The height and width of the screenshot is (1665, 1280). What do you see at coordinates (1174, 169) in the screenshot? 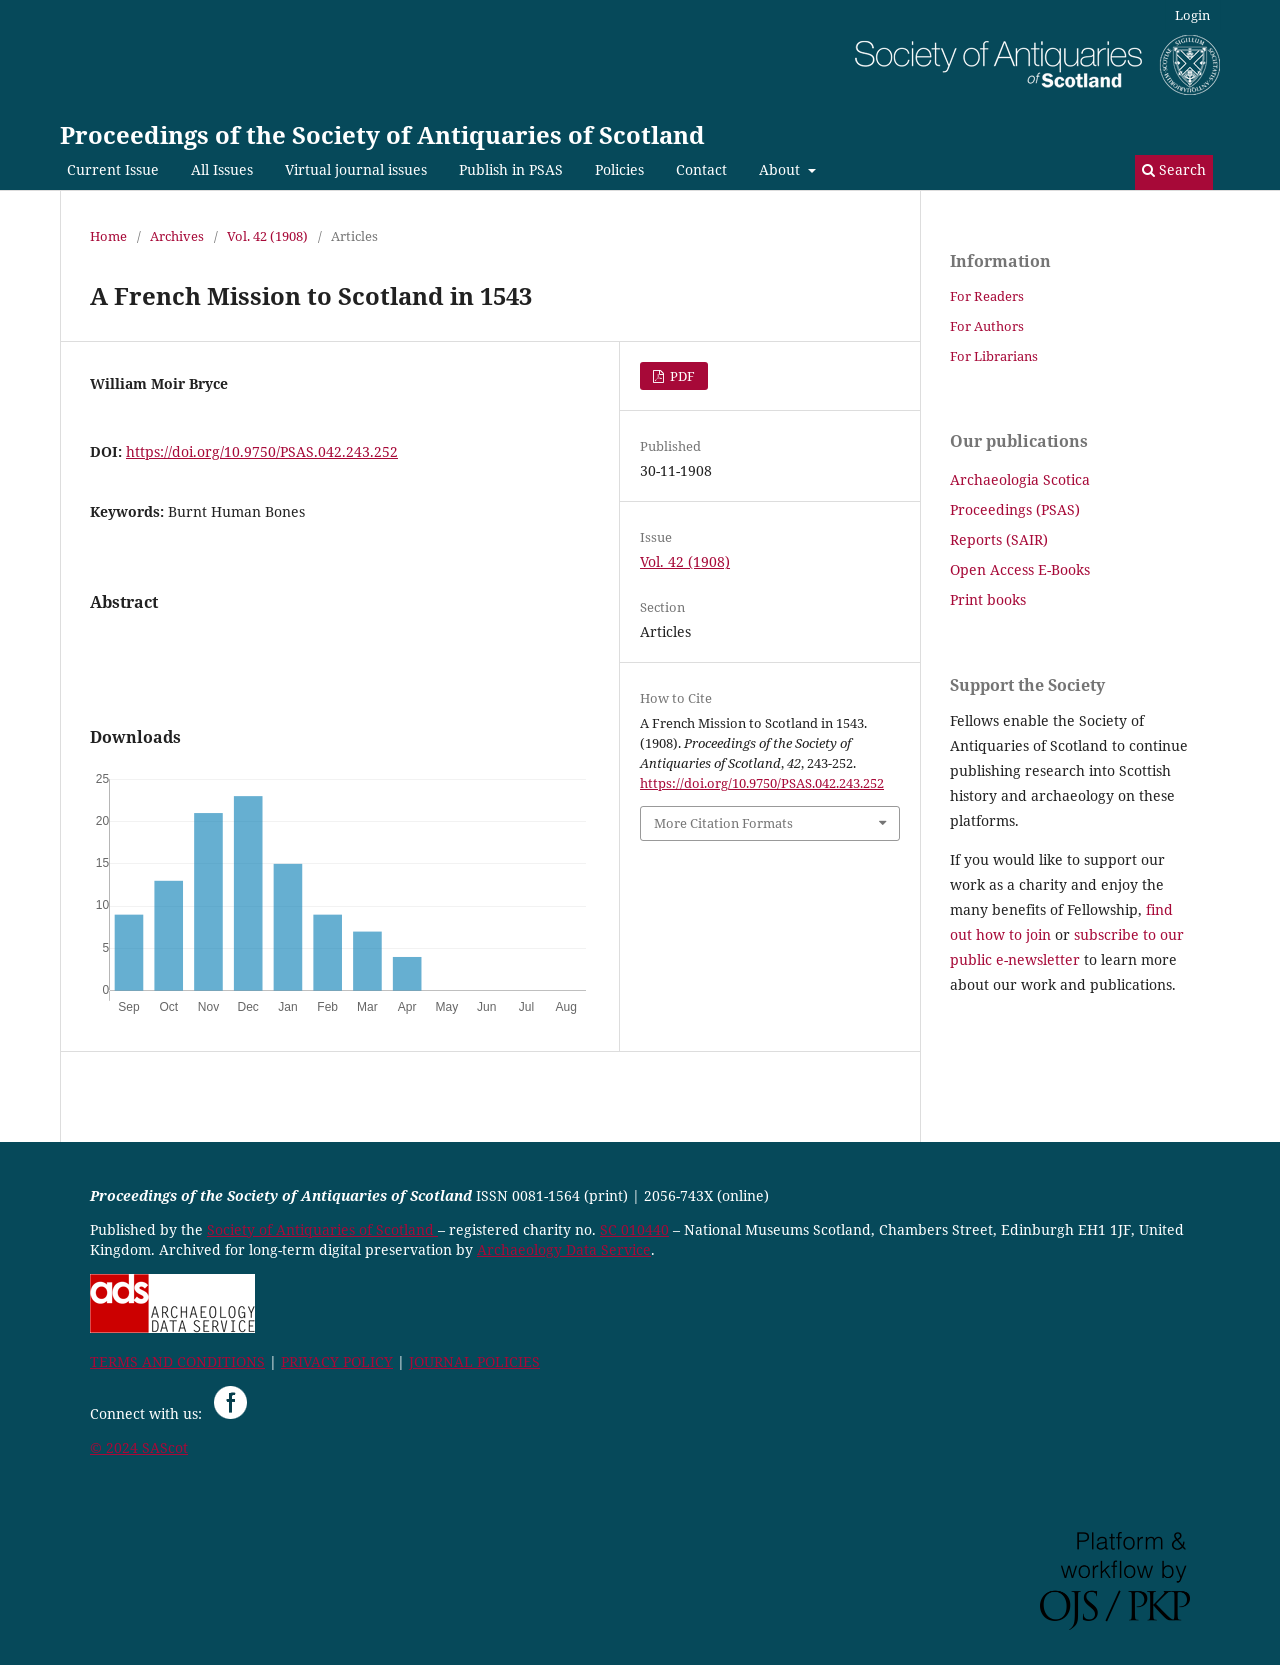
I see `Search` at bounding box center [1174, 169].